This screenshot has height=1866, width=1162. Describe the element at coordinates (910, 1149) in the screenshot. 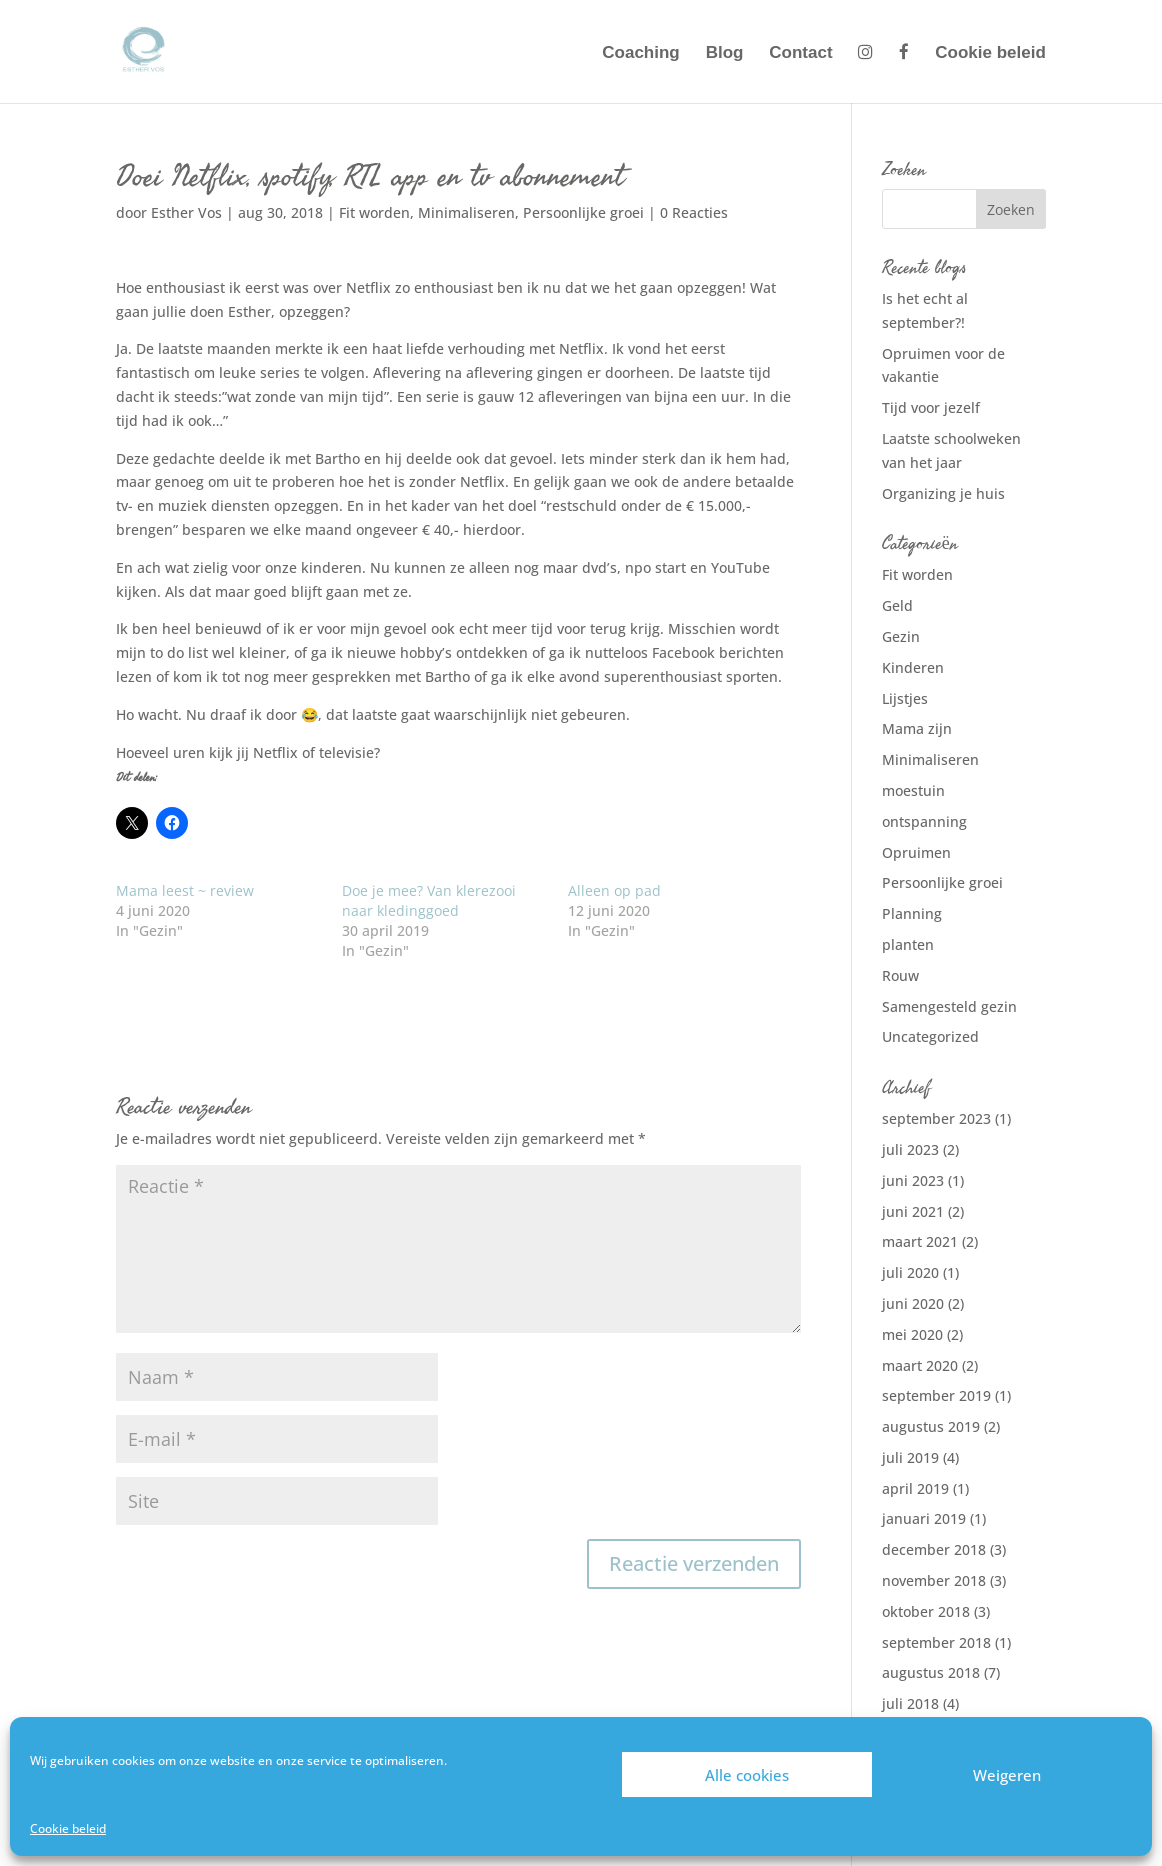

I see `juli 2023` at that location.